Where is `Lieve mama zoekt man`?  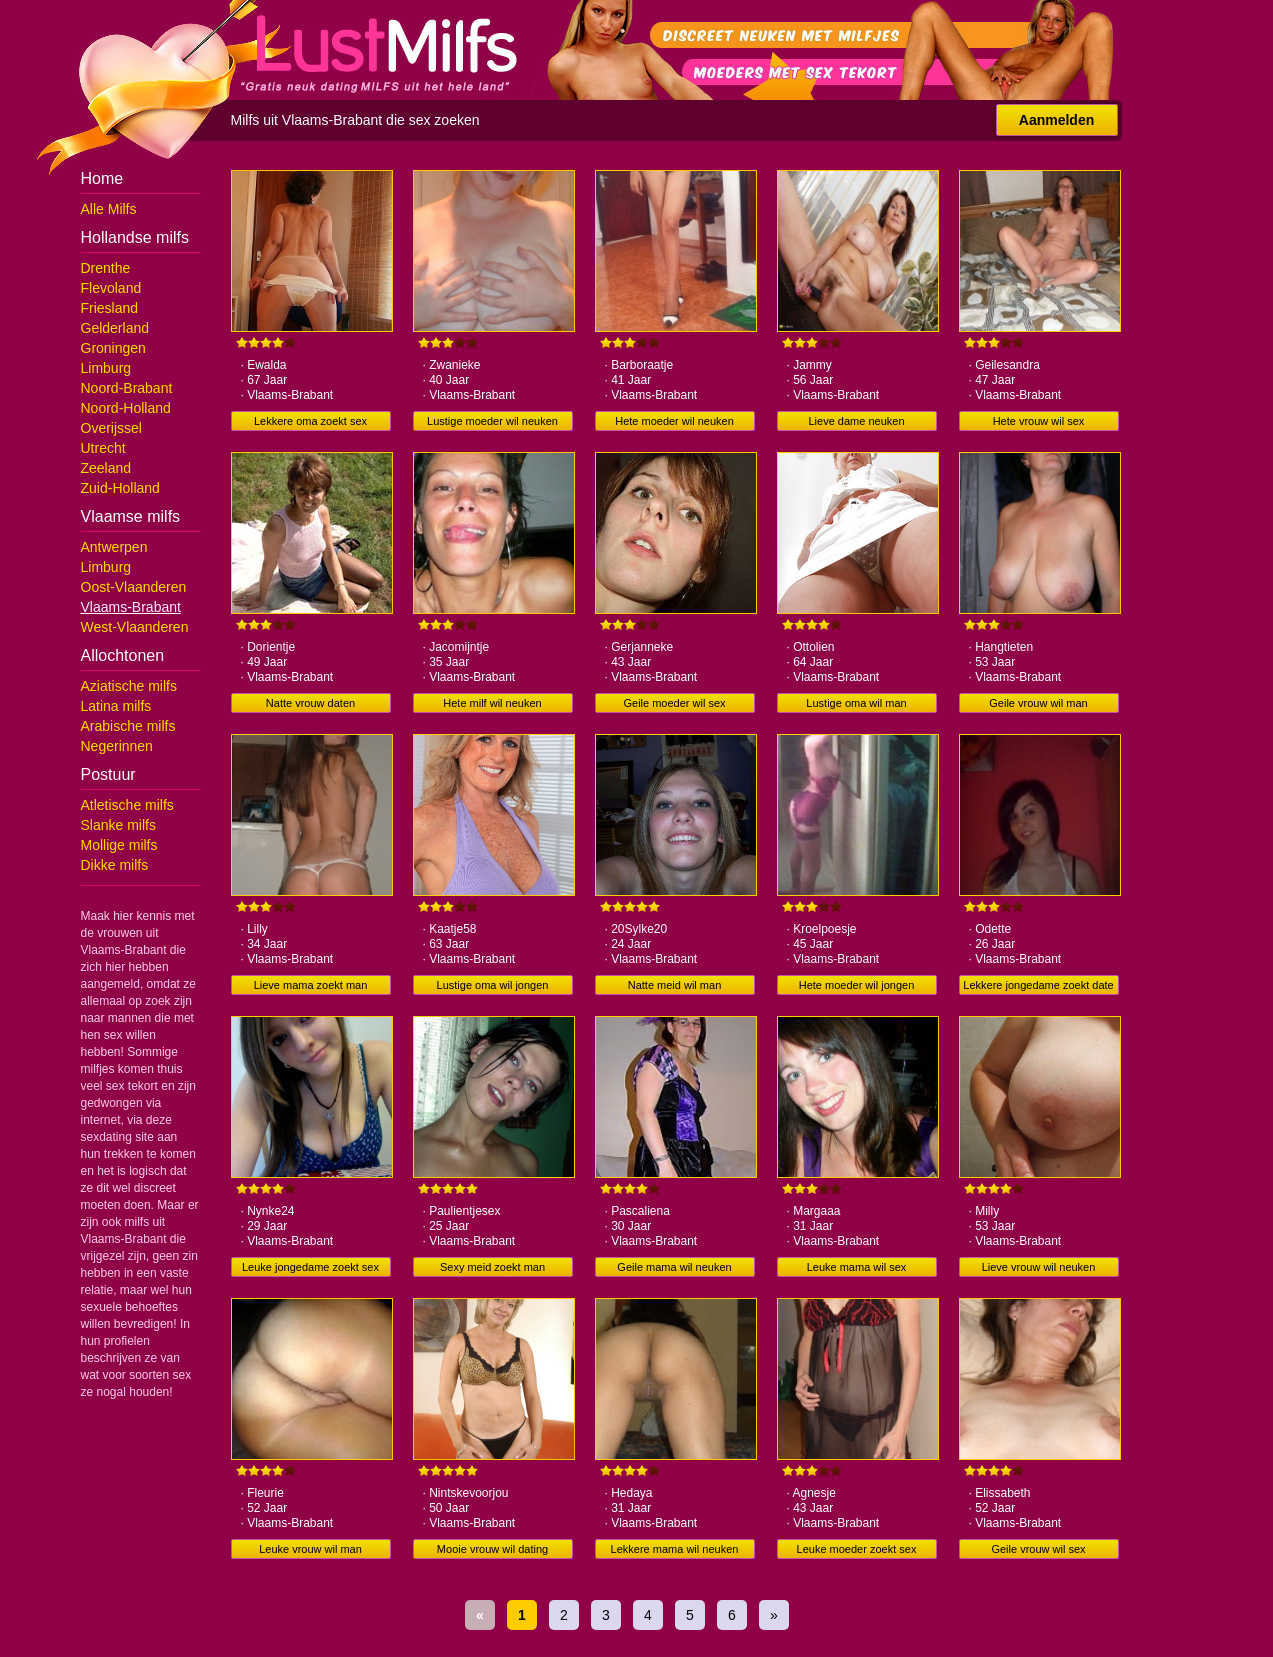 Lieve mama zoekt man is located at coordinates (311, 985).